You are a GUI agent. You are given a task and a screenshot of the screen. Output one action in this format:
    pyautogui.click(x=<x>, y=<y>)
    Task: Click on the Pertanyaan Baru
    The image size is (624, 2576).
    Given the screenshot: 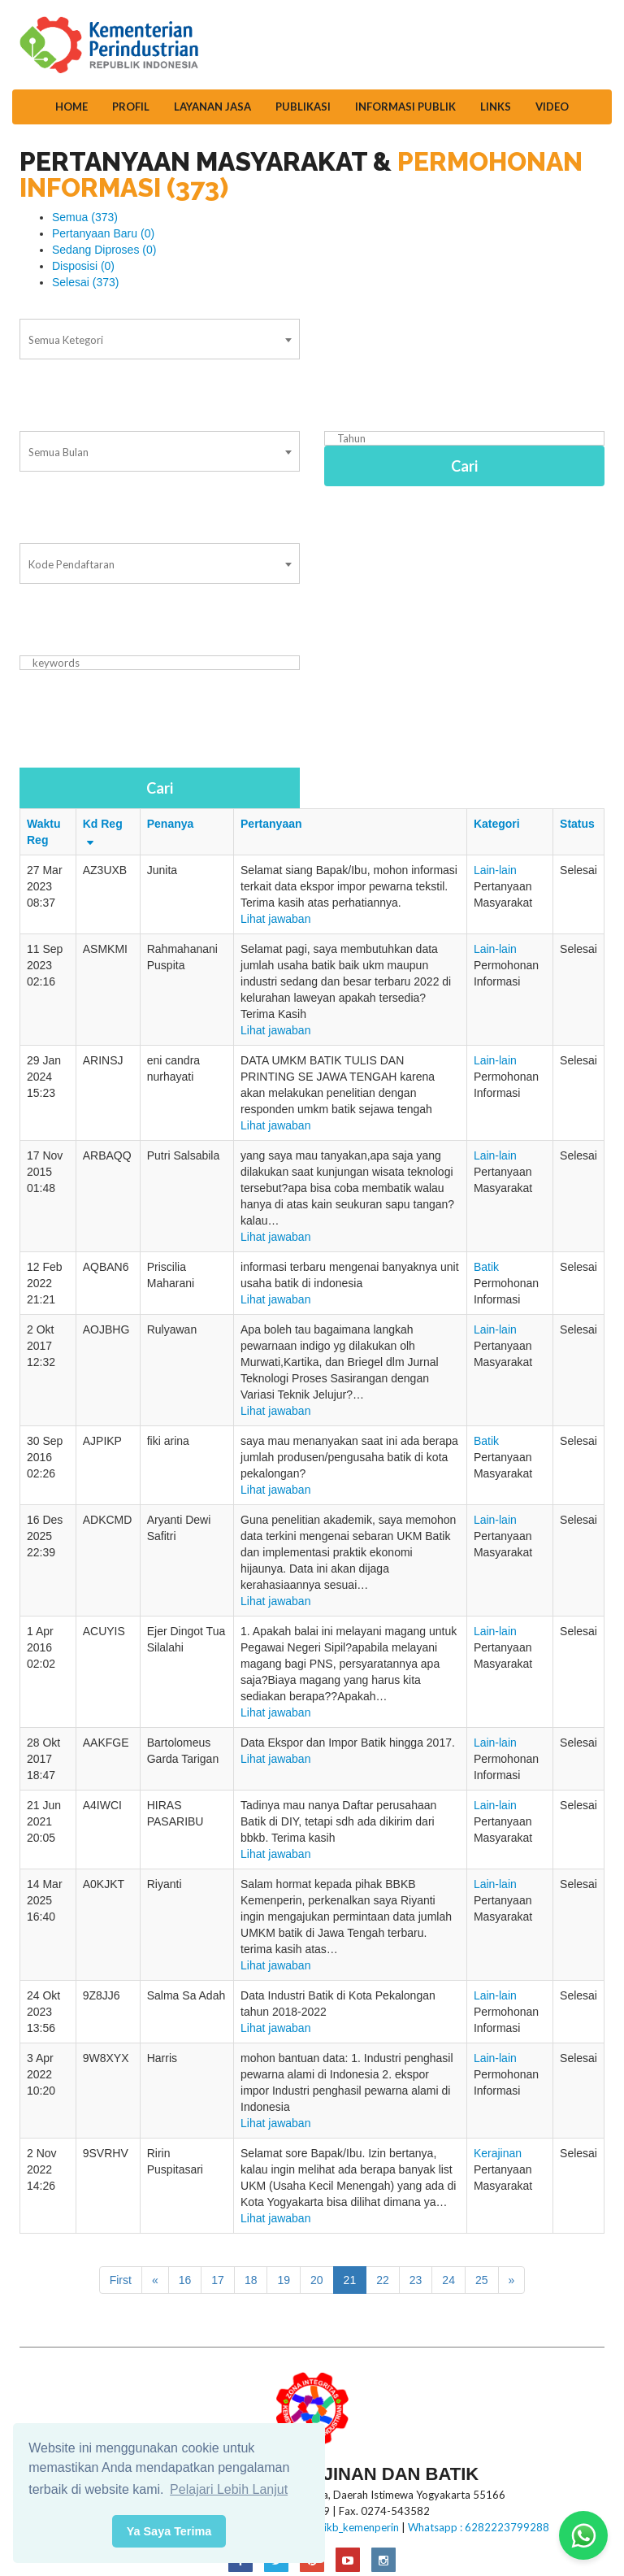 What is the action you would take?
    pyautogui.click(x=103, y=233)
    